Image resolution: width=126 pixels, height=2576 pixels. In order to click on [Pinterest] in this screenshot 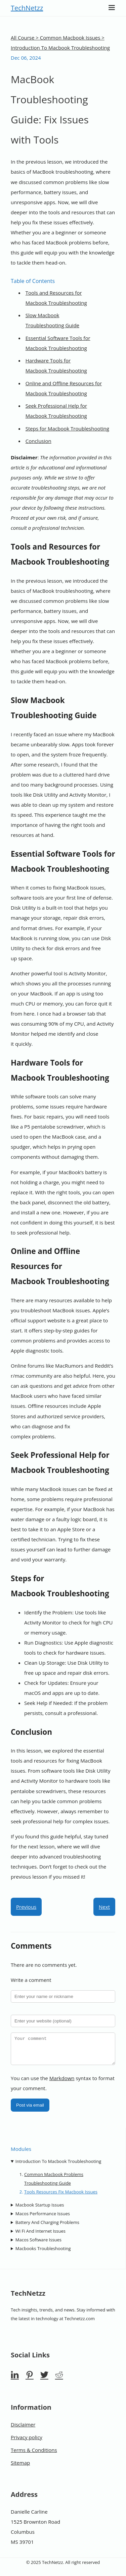, I will do `click(30, 2380)`.